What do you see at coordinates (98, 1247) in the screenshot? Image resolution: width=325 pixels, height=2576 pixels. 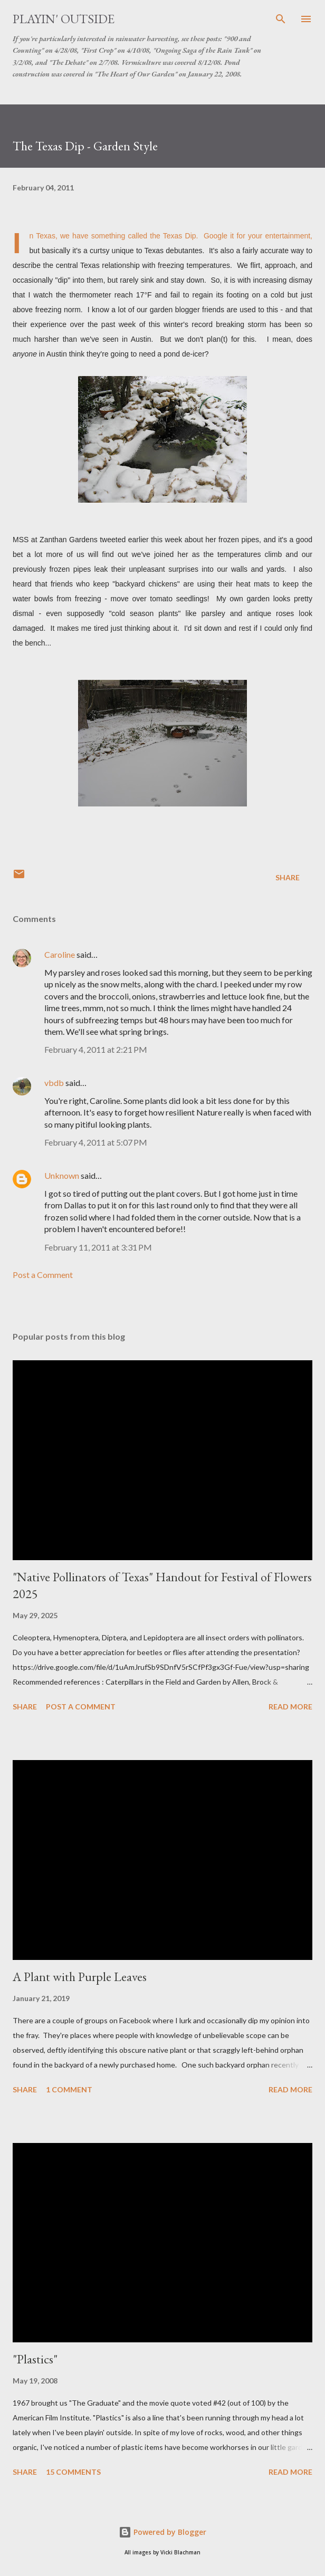 I see `February 11, 2011 at 3:31 PM` at bounding box center [98, 1247].